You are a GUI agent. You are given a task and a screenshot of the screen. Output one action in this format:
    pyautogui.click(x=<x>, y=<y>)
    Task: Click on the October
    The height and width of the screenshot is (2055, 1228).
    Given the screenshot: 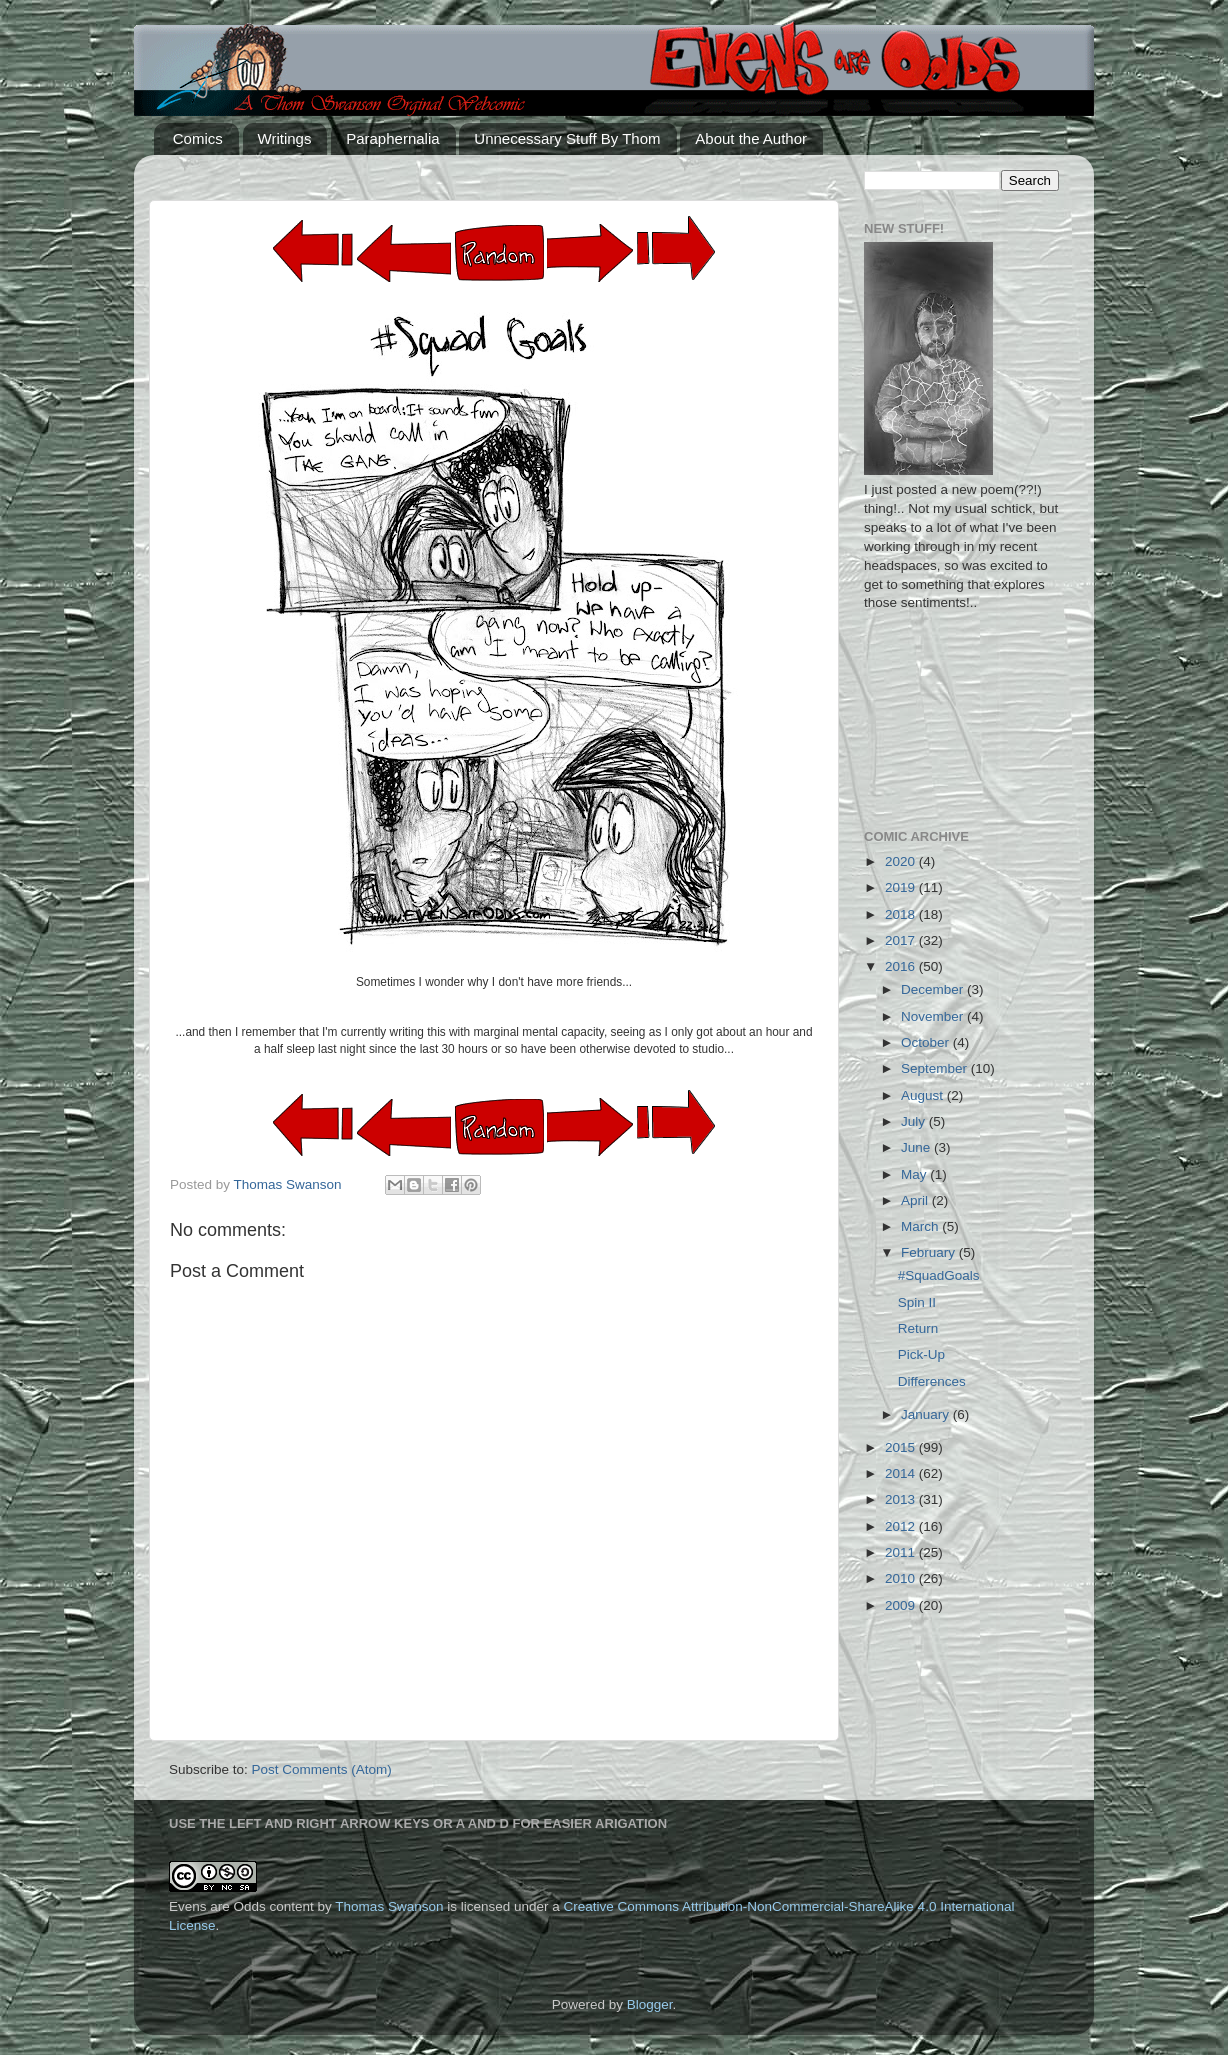 What is the action you would take?
    pyautogui.click(x=927, y=1042)
    